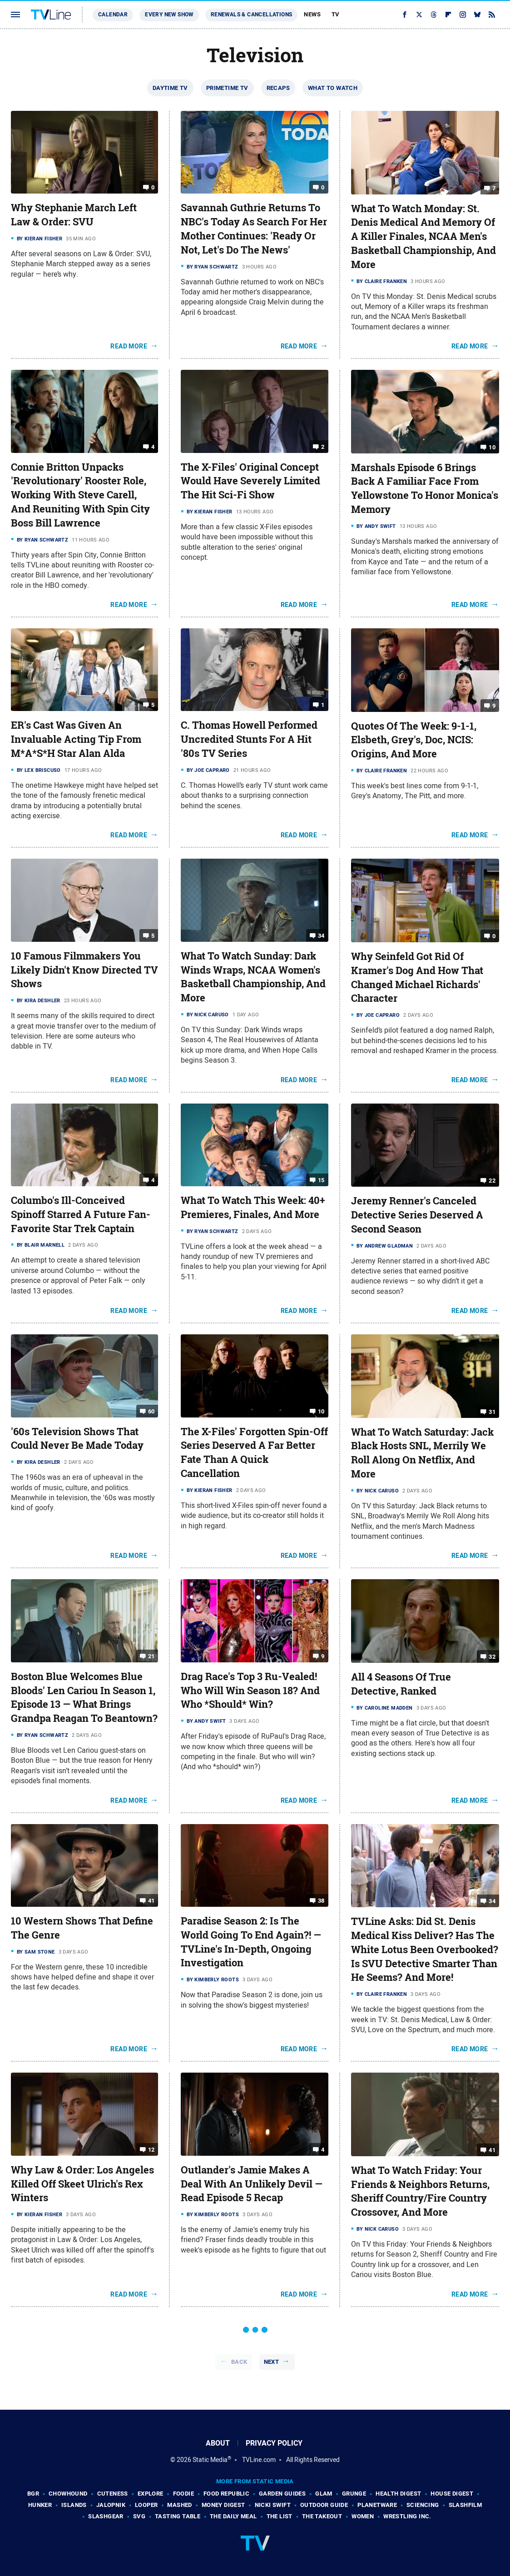 Image resolution: width=510 pixels, height=2576 pixels. What do you see at coordinates (420, 2191) in the screenshot?
I see `What To Watch Friday: Your Friends & Neighbors Returns, Sheriff Country/Fire Country Crossover, And More` at bounding box center [420, 2191].